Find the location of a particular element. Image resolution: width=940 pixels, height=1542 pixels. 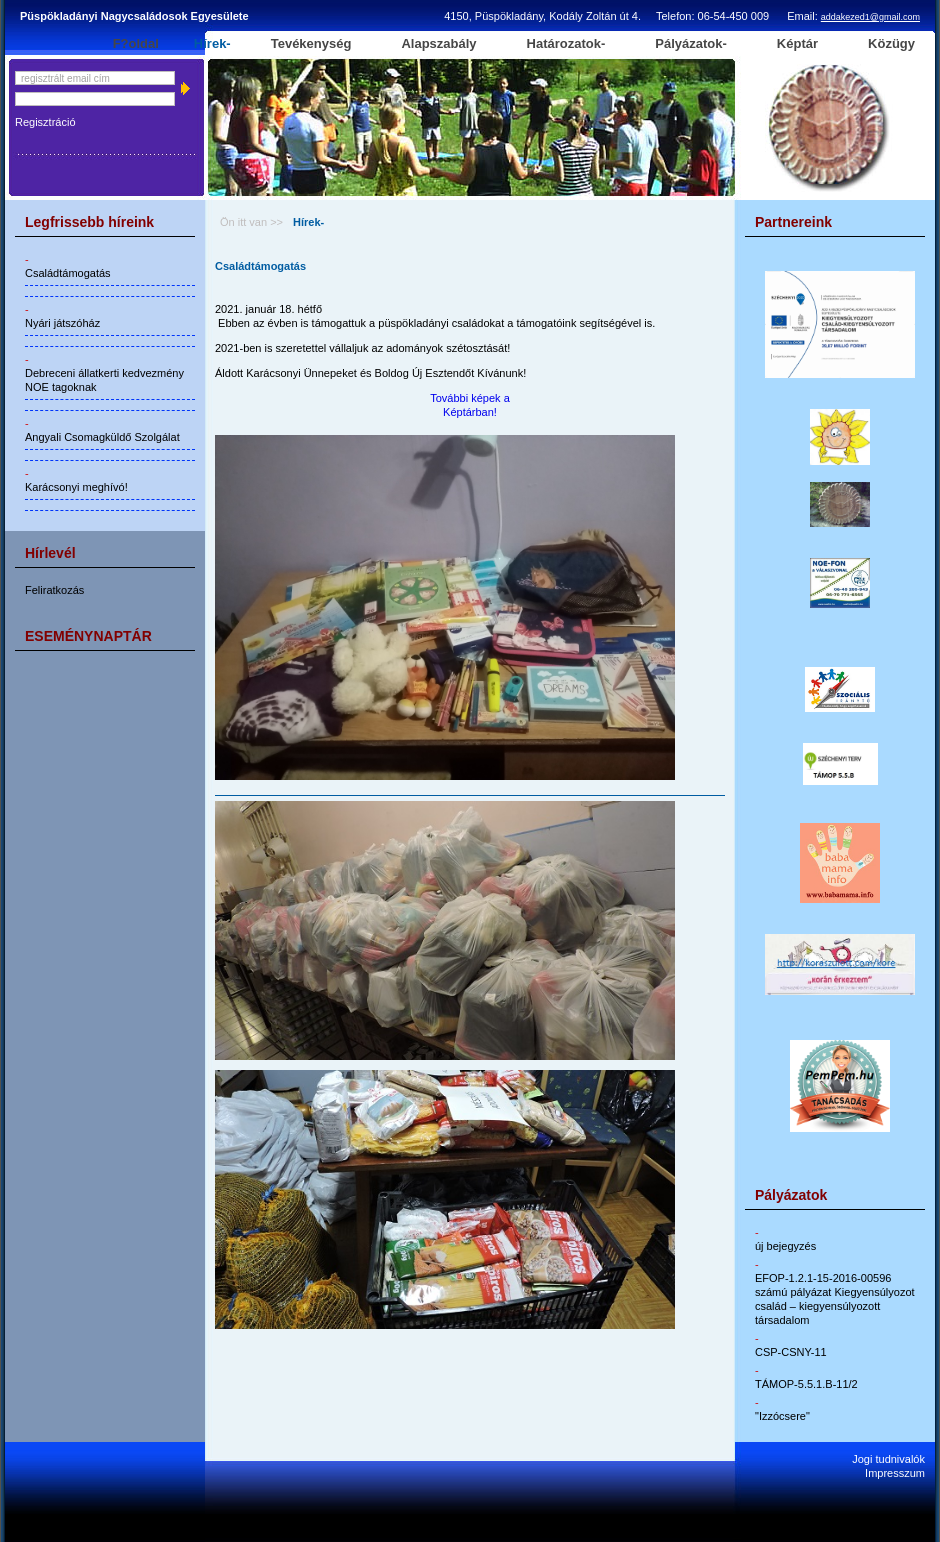

Pályázatok- is located at coordinates (691, 44).